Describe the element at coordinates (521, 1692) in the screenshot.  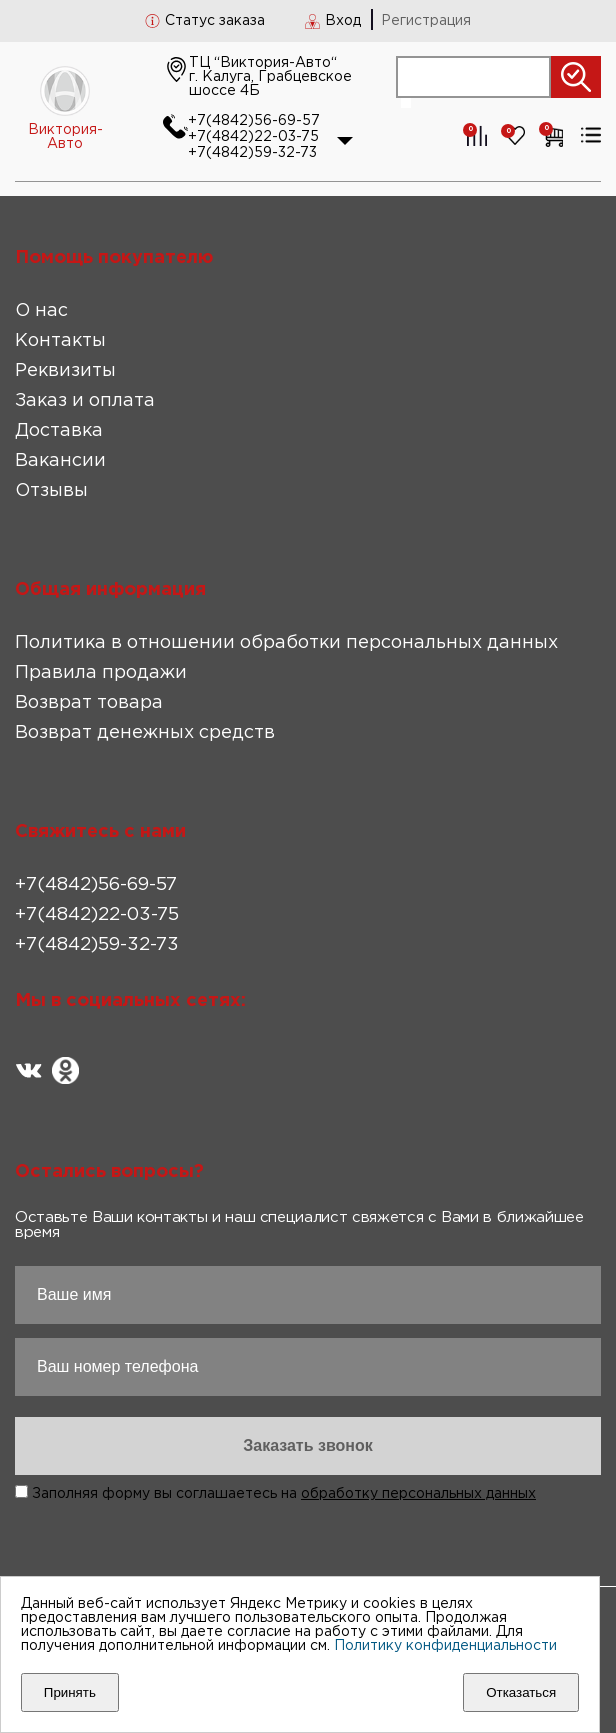
I see `Отказаться` at that location.